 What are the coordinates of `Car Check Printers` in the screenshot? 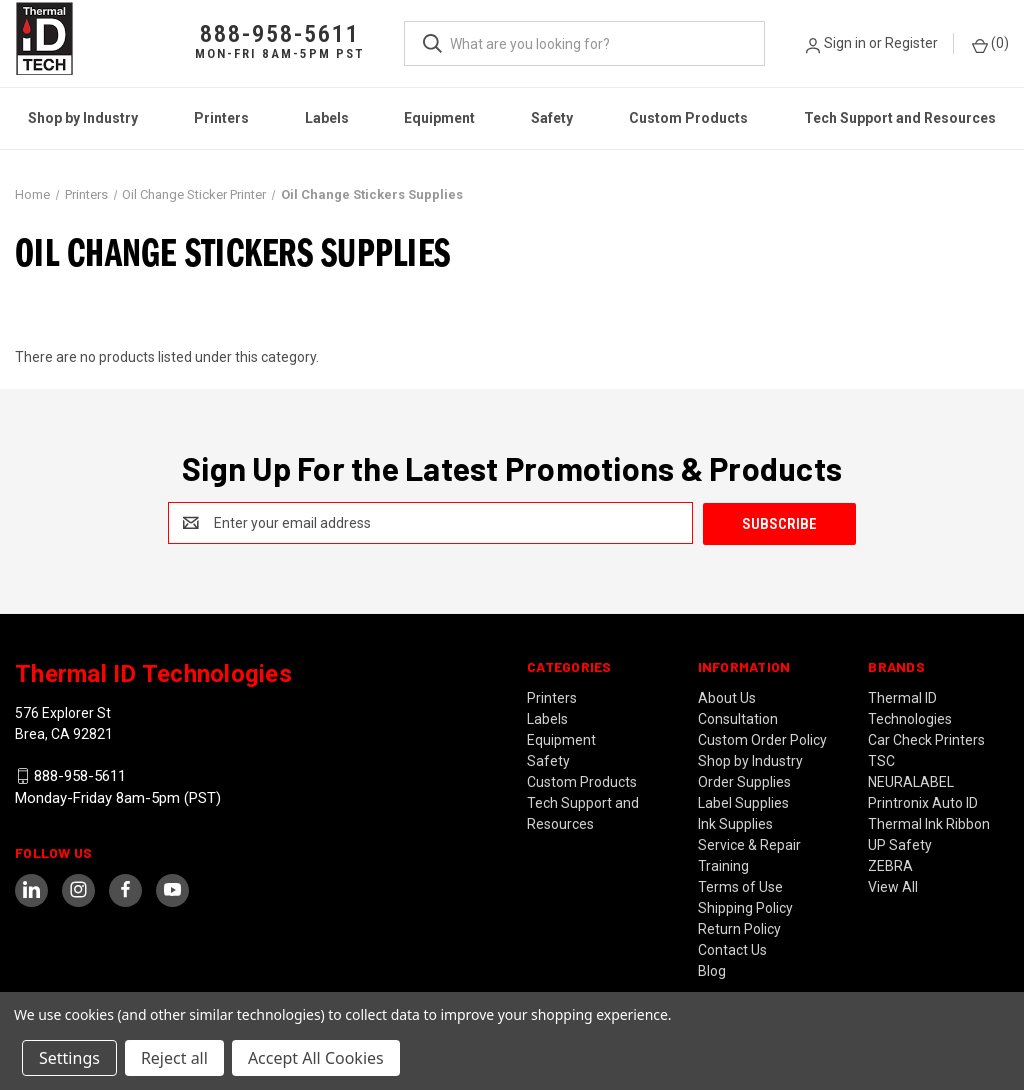 It's located at (926, 739).